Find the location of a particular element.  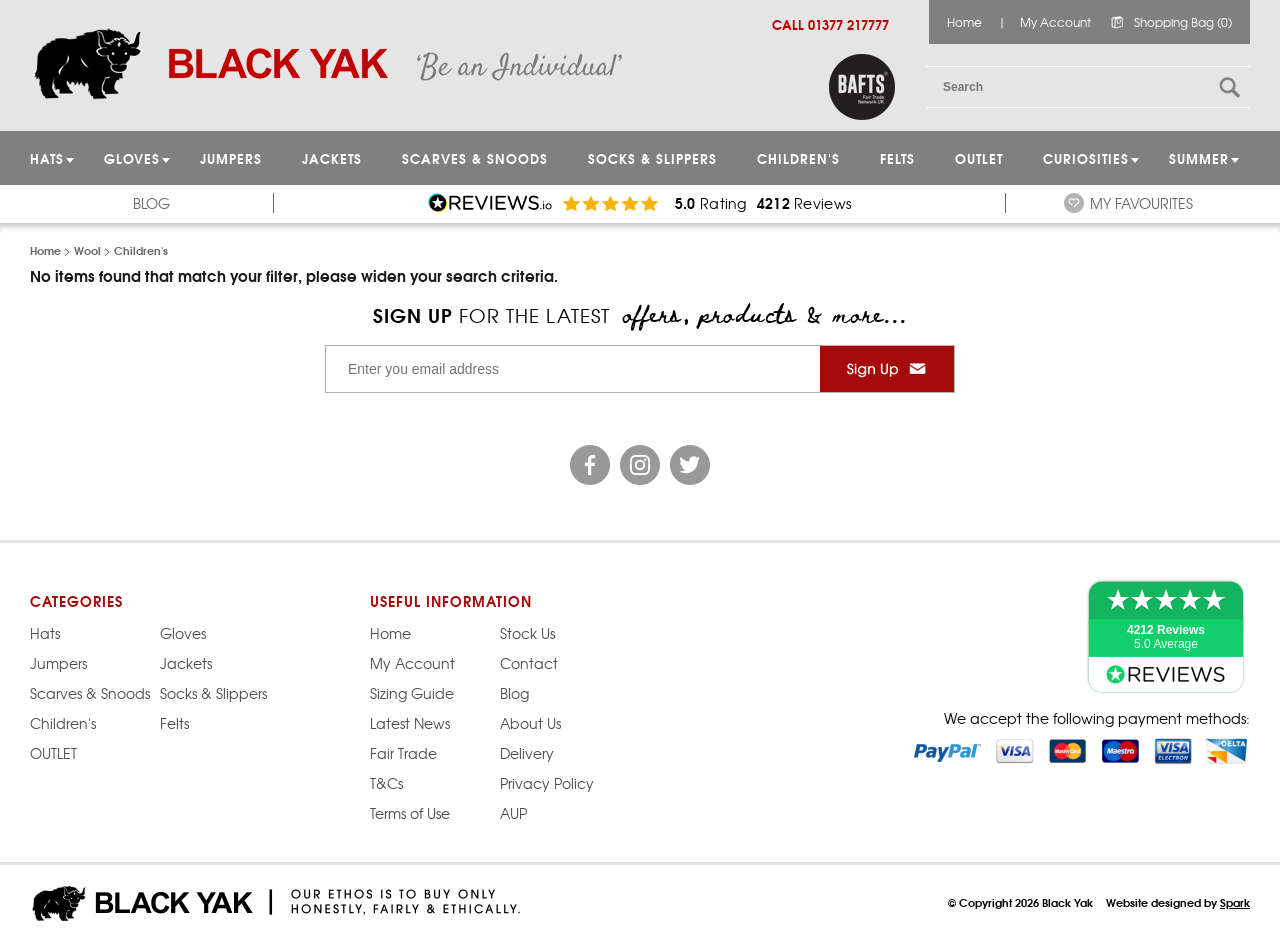

Sizing Guide is located at coordinates (412, 693).